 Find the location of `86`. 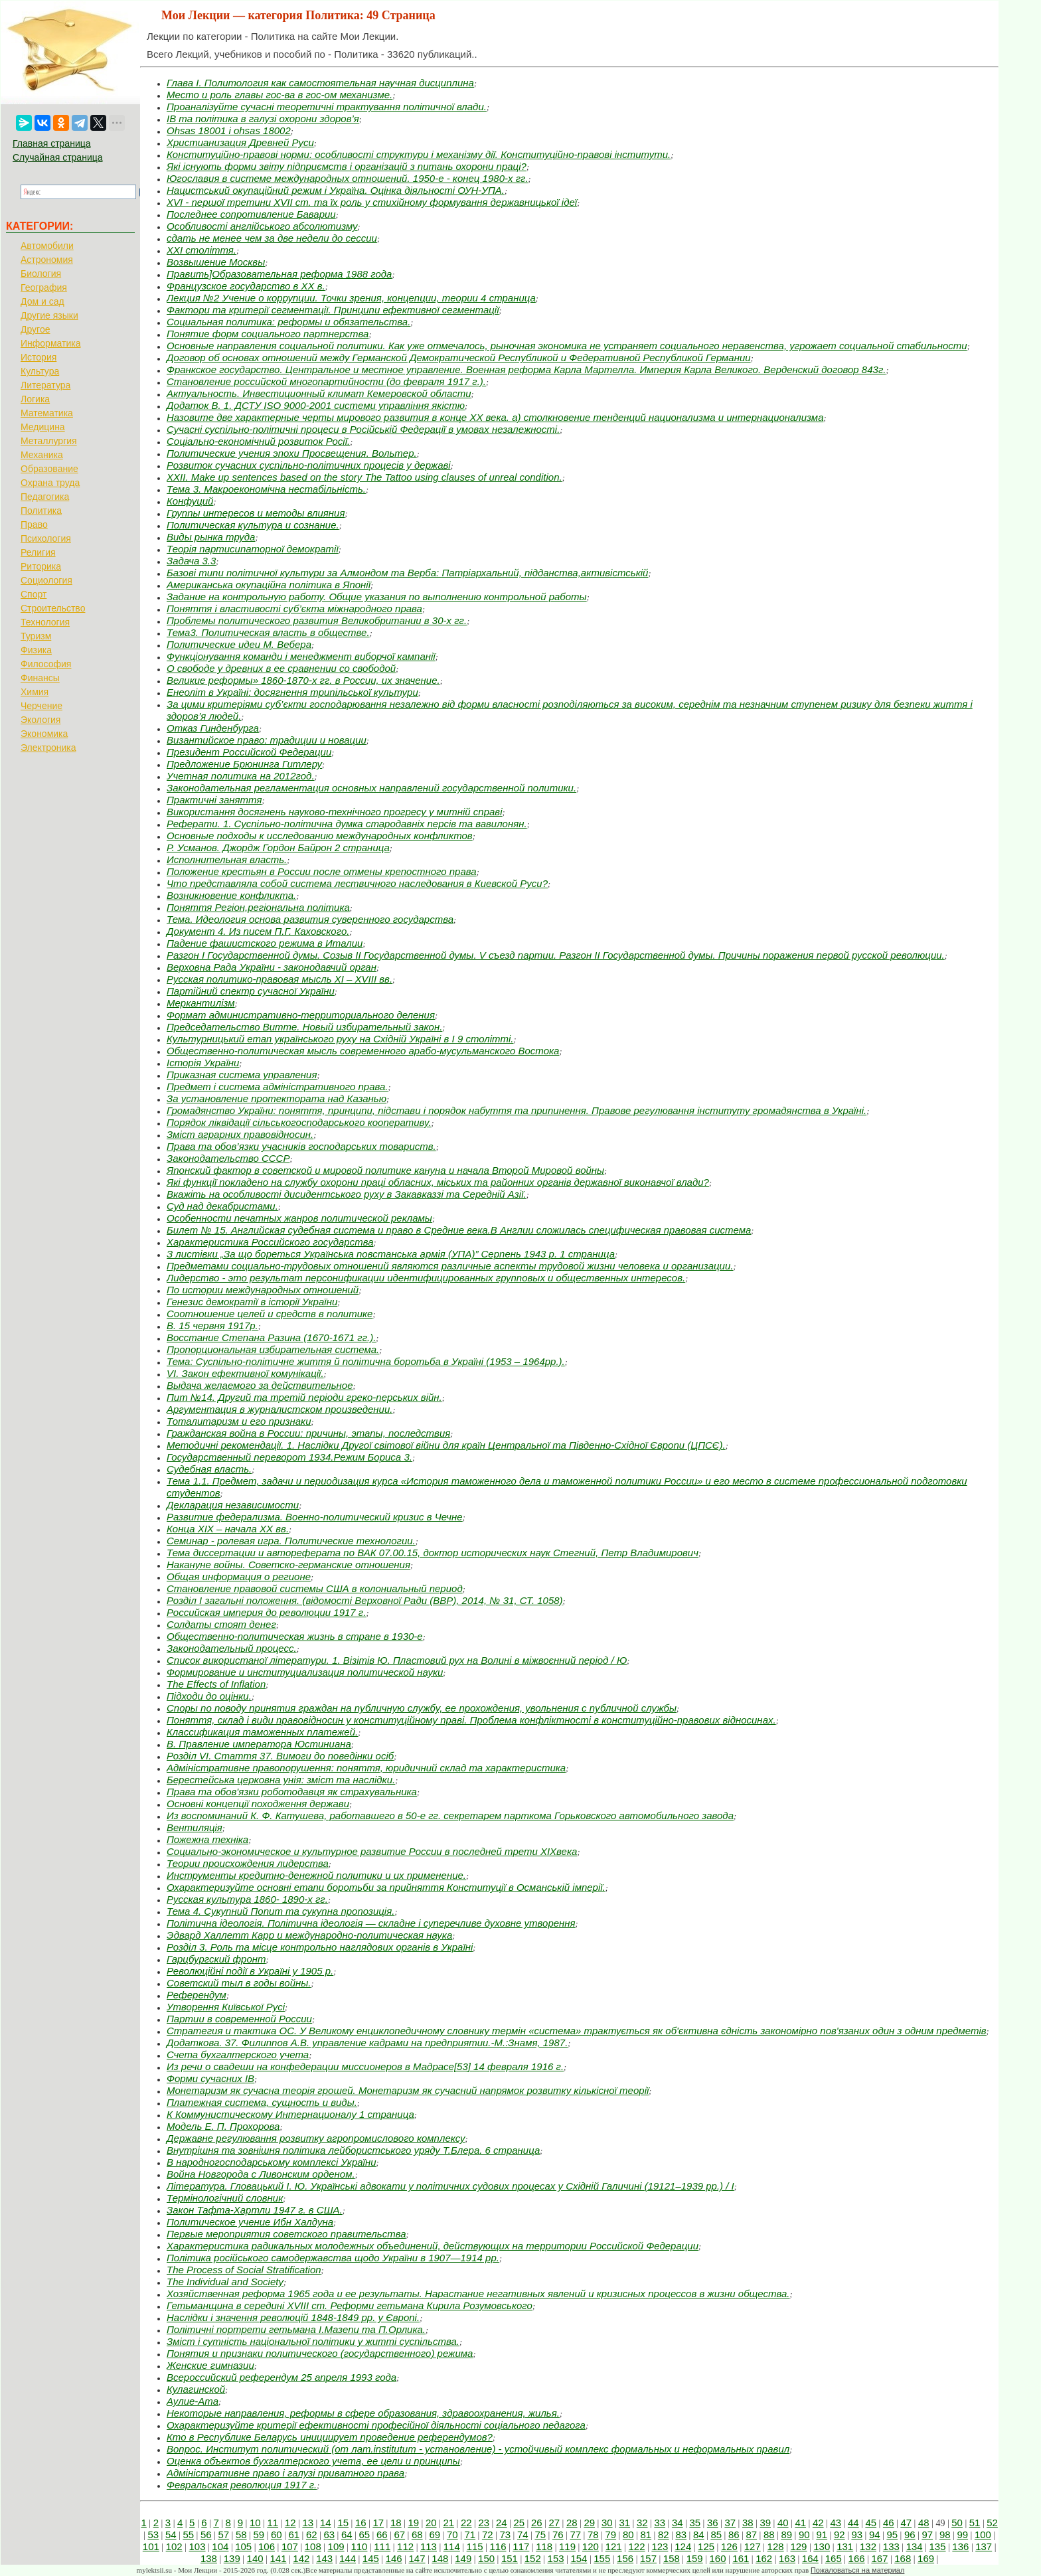

86 is located at coordinates (734, 2534).